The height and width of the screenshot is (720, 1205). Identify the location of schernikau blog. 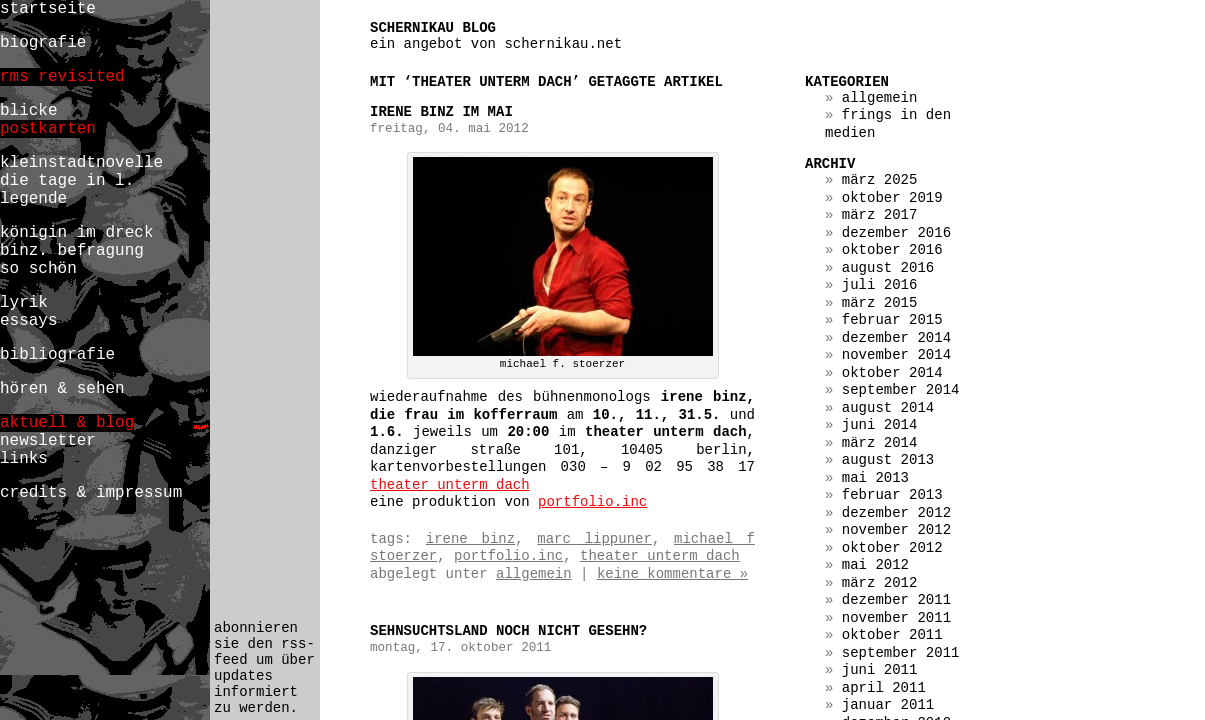
(433, 28).